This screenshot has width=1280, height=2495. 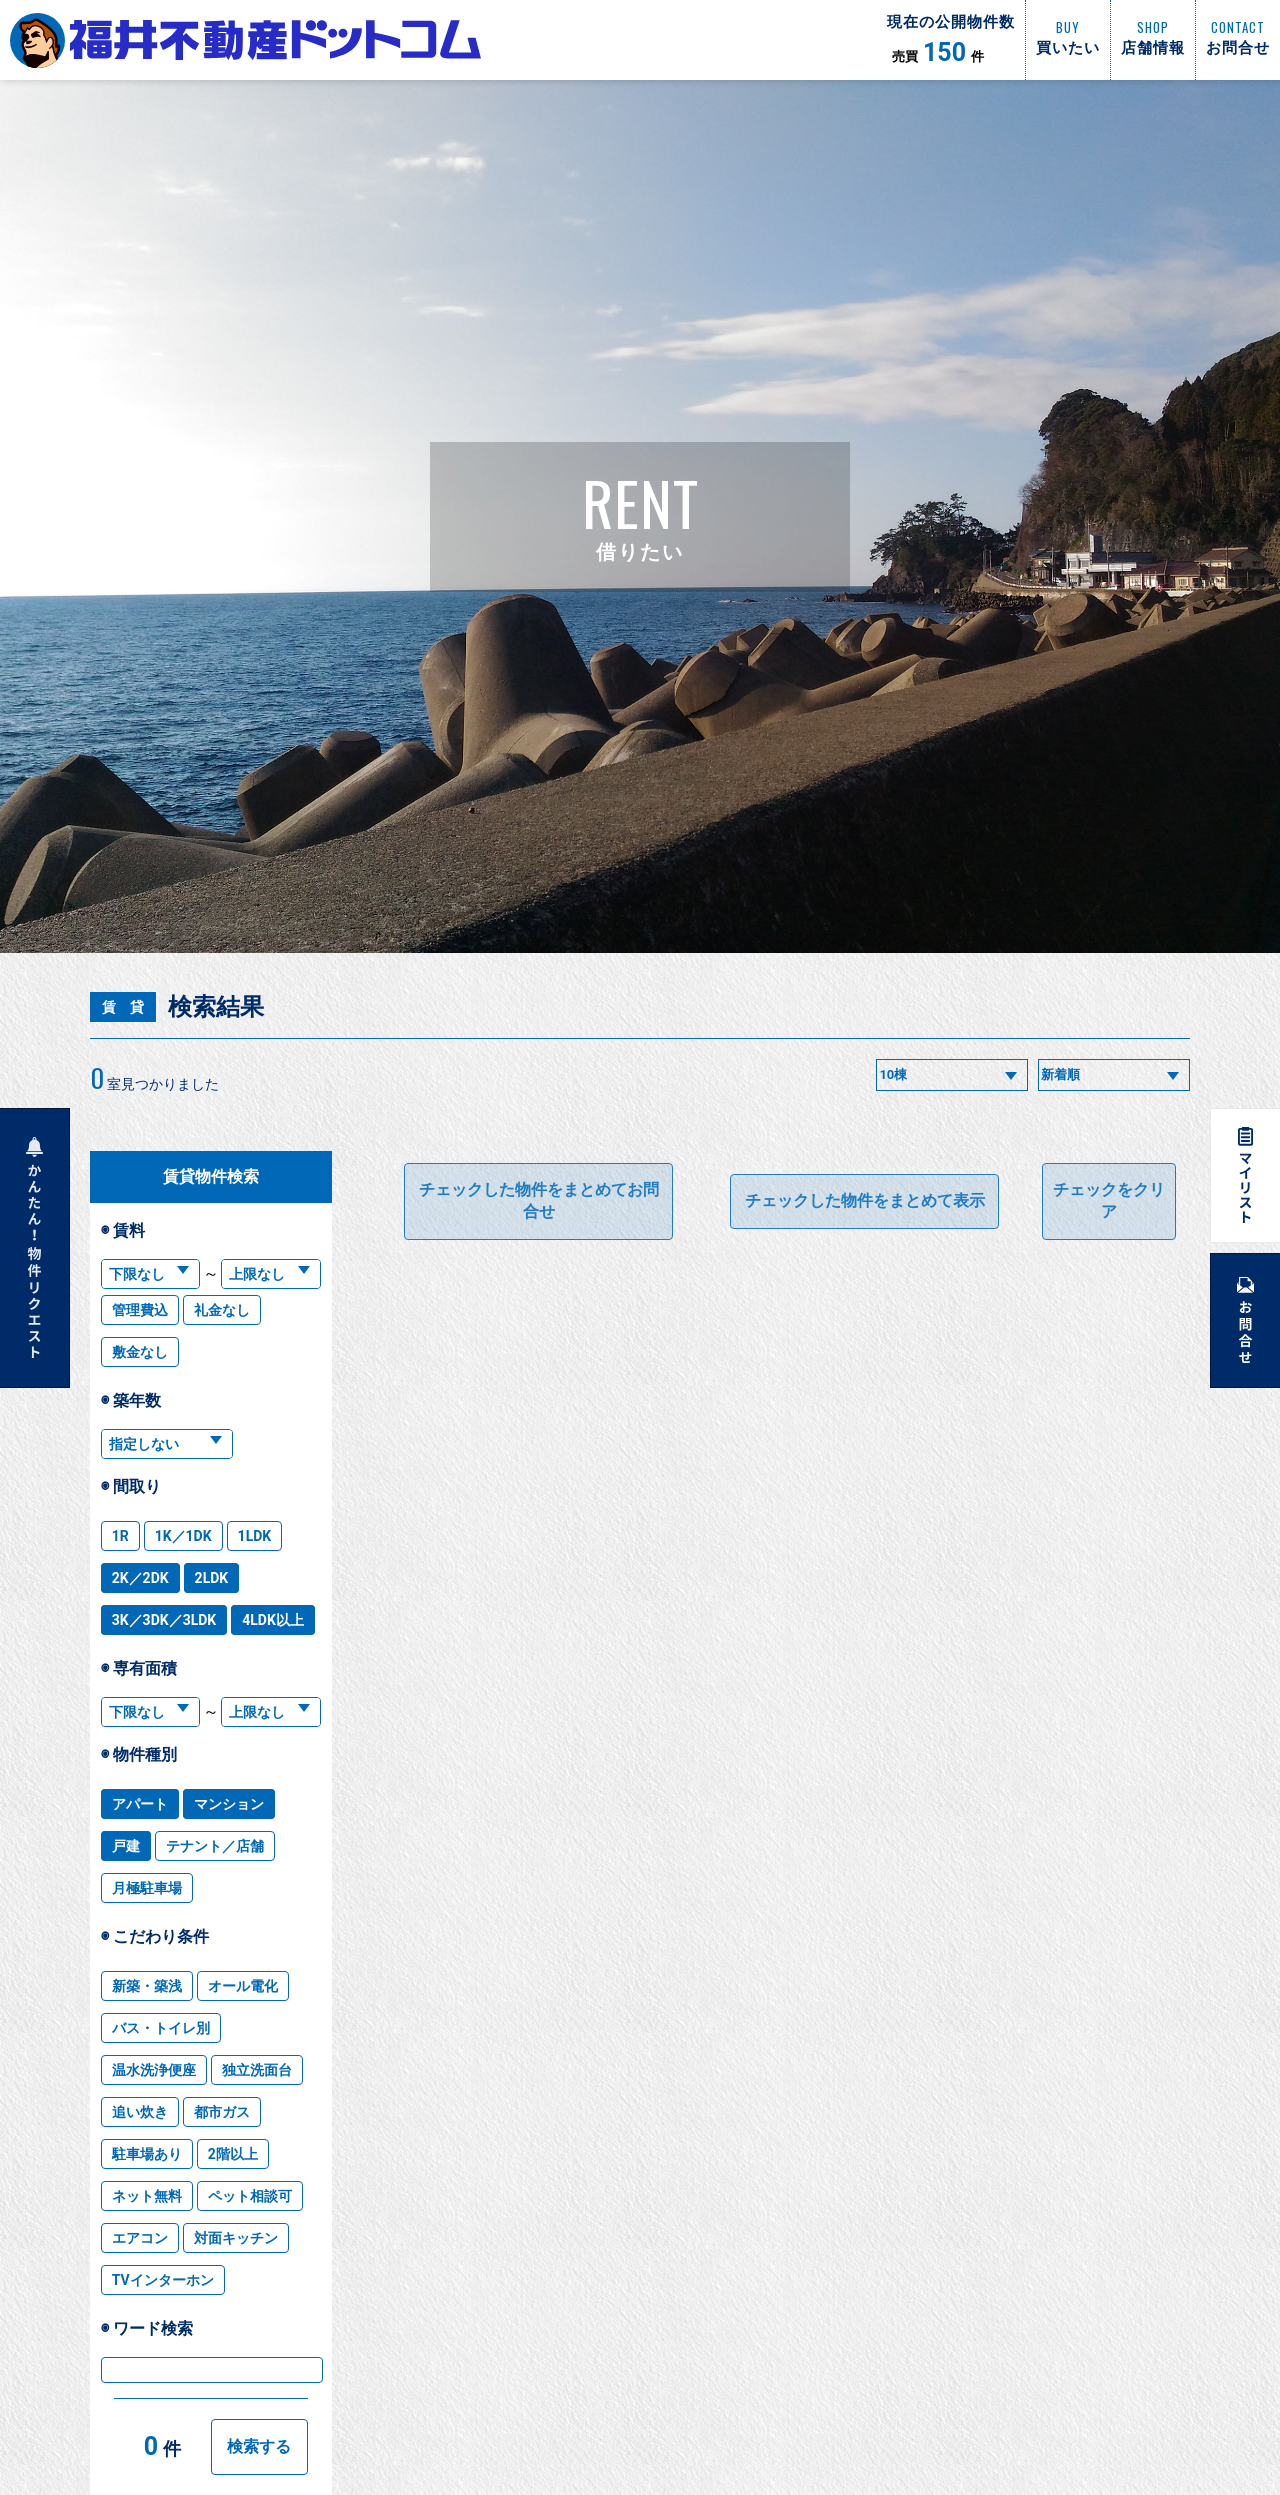 What do you see at coordinates (250, 2196) in the screenshot?
I see `ペット相談可` at bounding box center [250, 2196].